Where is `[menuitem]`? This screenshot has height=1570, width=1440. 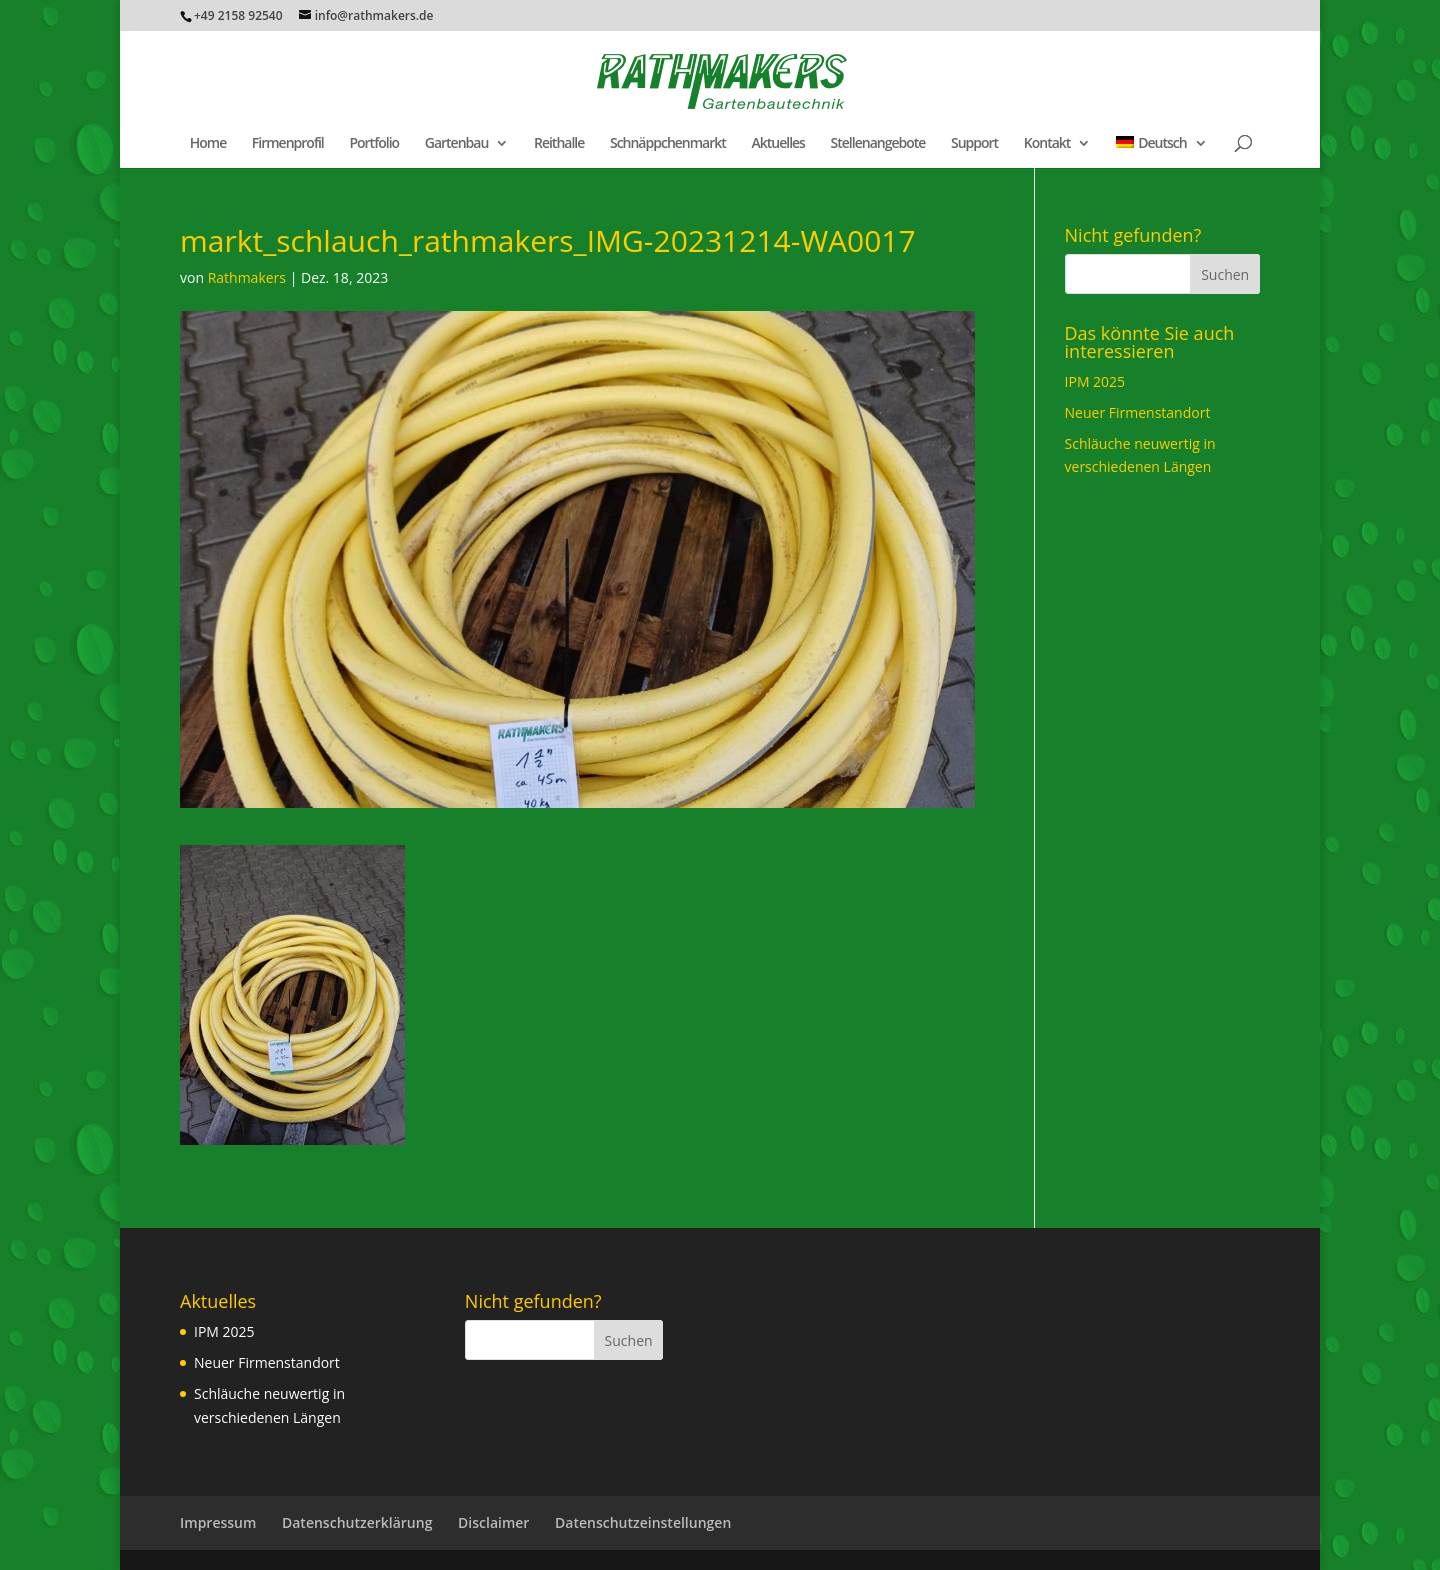 [menuitem] is located at coordinates (1161, 152).